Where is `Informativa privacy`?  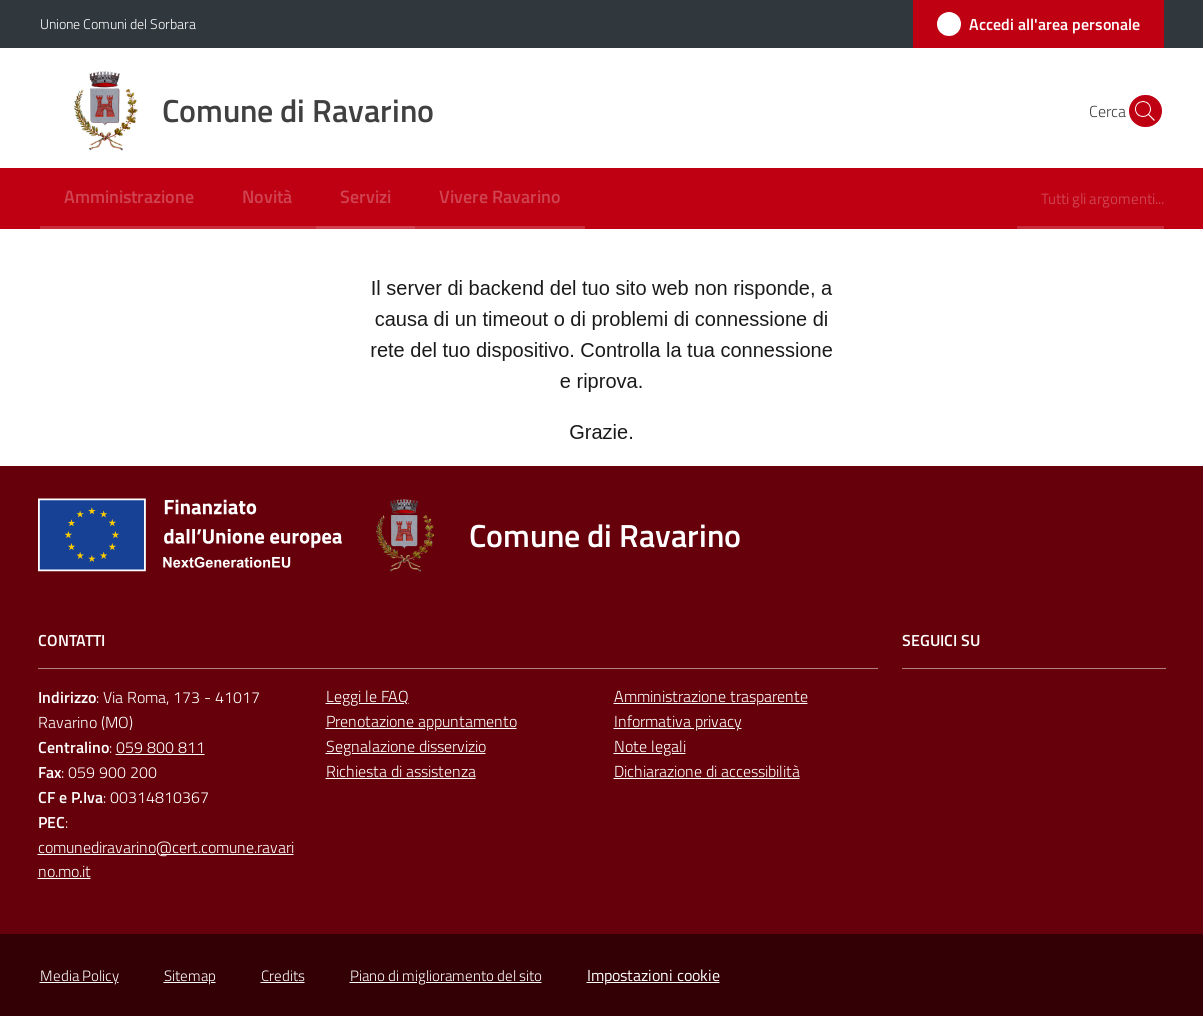
Informativa privacy is located at coordinates (678, 721).